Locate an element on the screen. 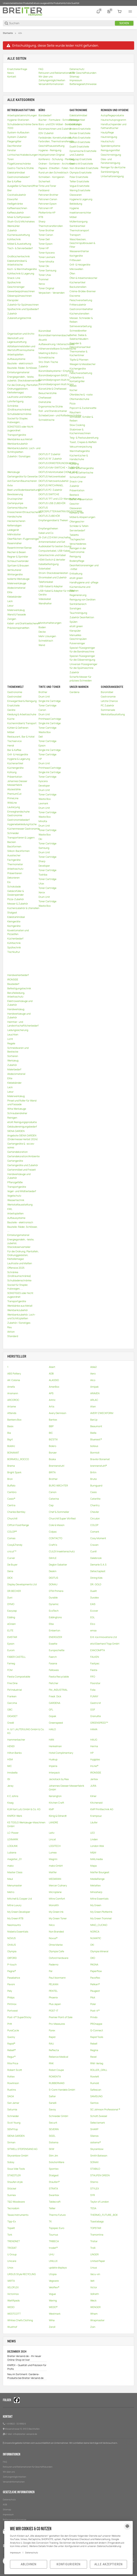 The image size is (137, 2576). ROLLER_GRILL is located at coordinates (98, 2070).